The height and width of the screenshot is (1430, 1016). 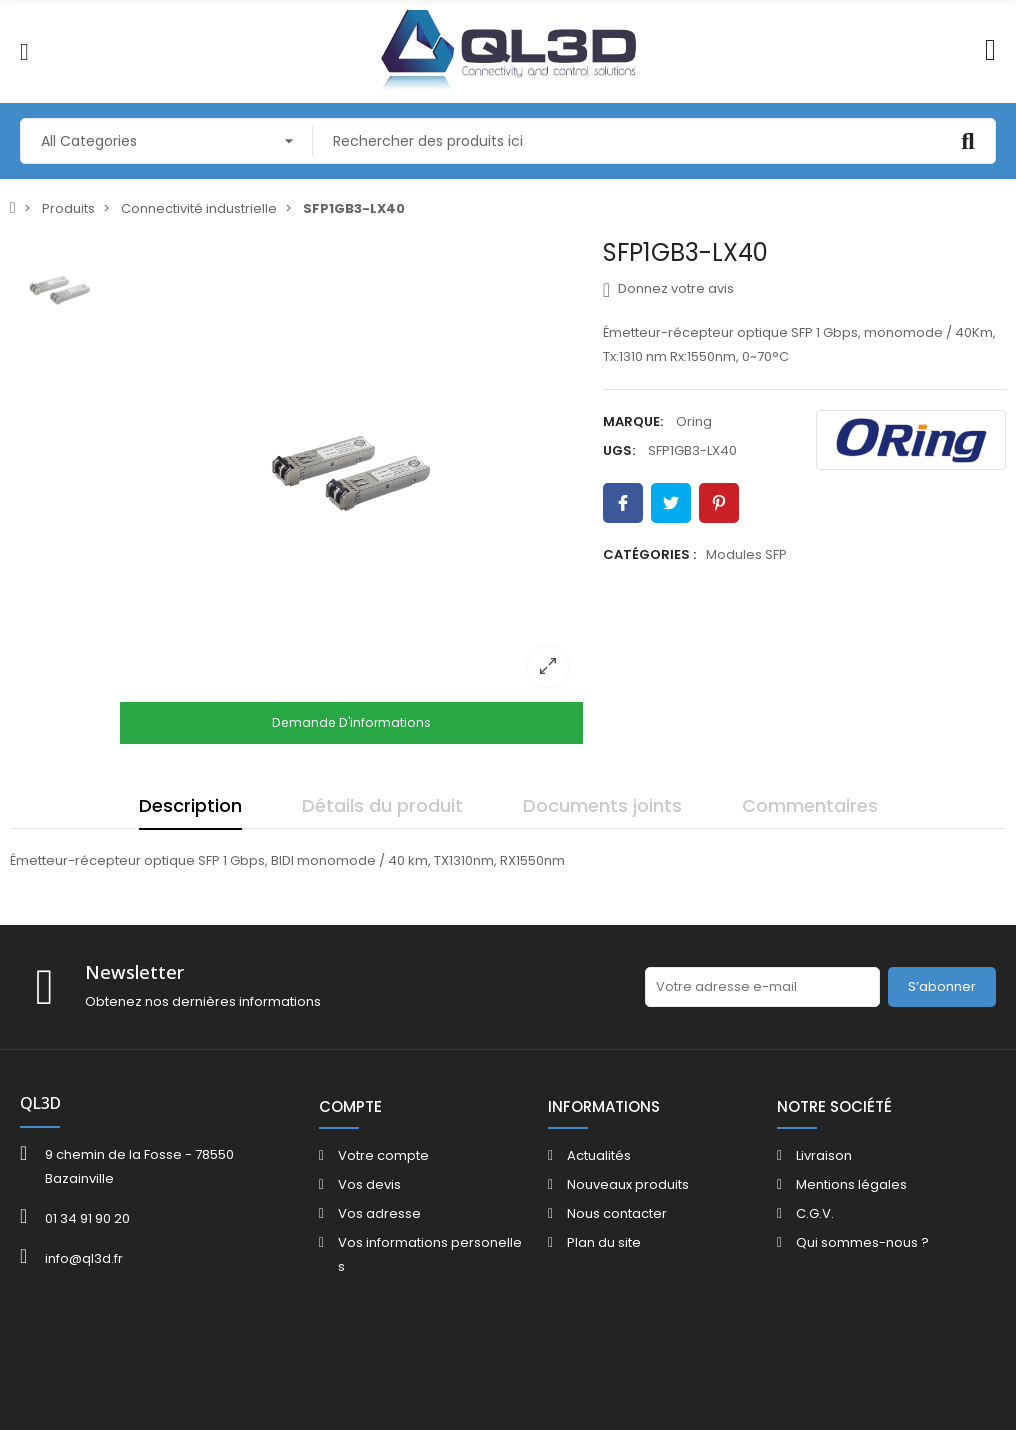 What do you see at coordinates (810, 805) in the screenshot?
I see `Commentaires [tab]` at bounding box center [810, 805].